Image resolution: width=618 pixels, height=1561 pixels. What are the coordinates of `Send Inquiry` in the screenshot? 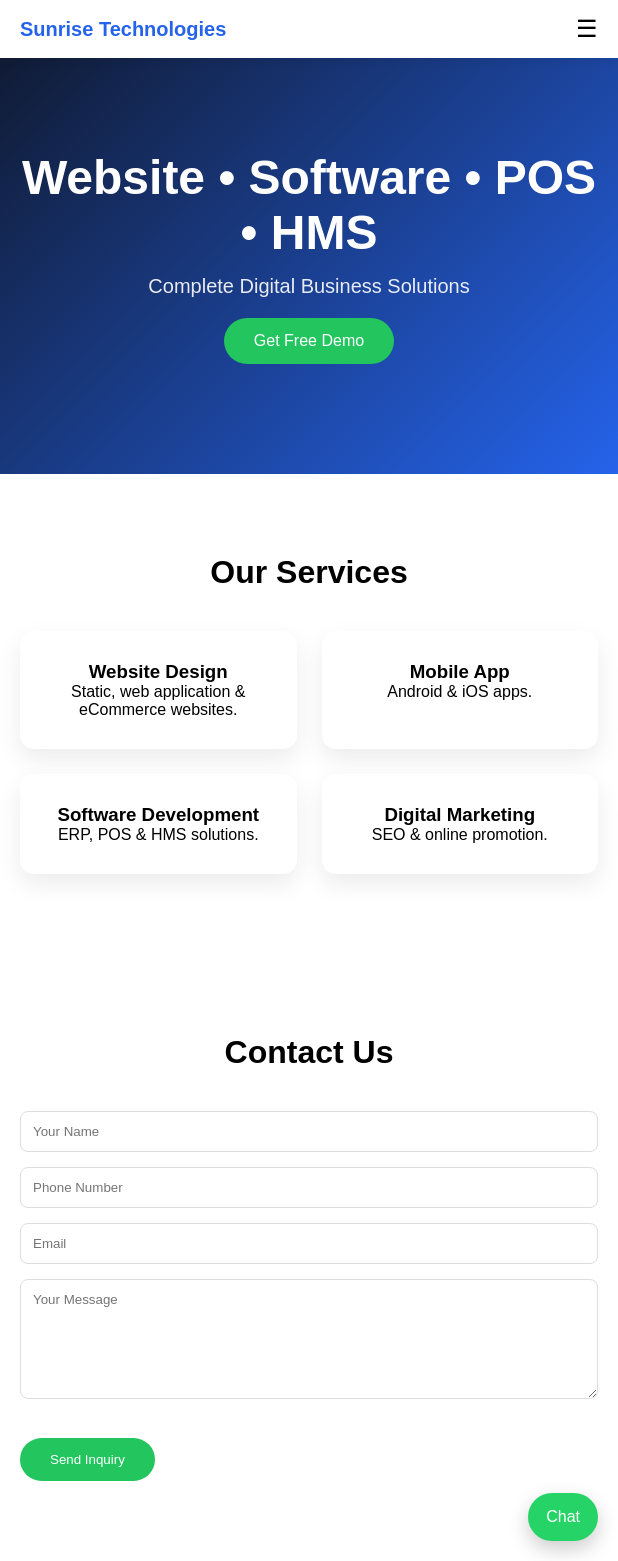 It's located at (87, 1459).